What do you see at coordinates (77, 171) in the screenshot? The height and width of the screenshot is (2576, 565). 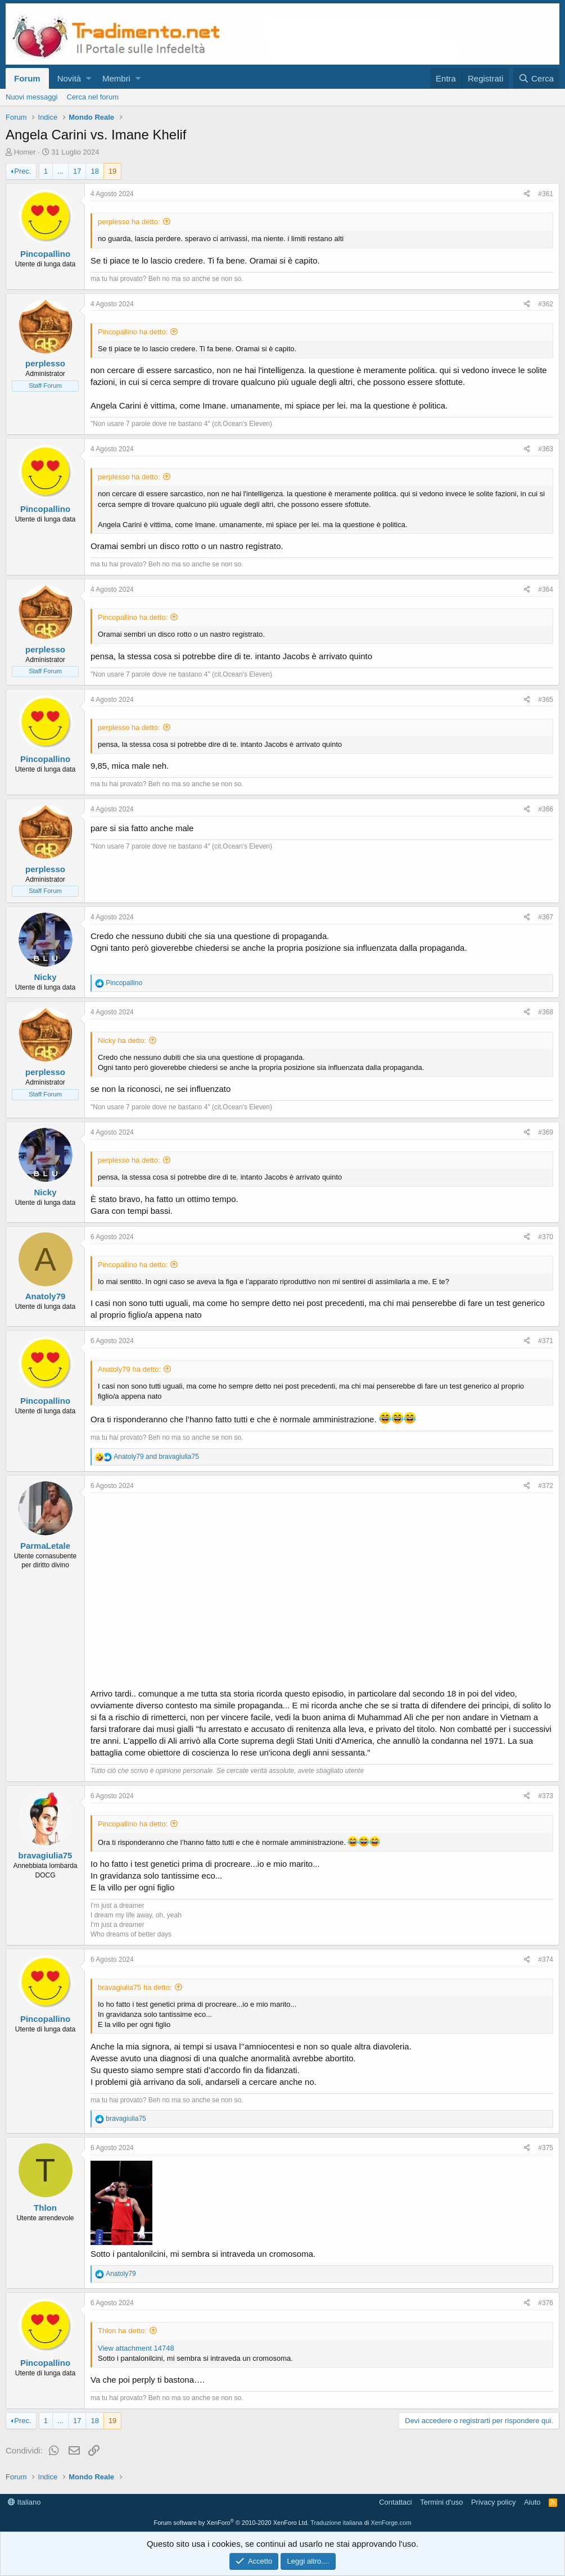 I see `17` at bounding box center [77, 171].